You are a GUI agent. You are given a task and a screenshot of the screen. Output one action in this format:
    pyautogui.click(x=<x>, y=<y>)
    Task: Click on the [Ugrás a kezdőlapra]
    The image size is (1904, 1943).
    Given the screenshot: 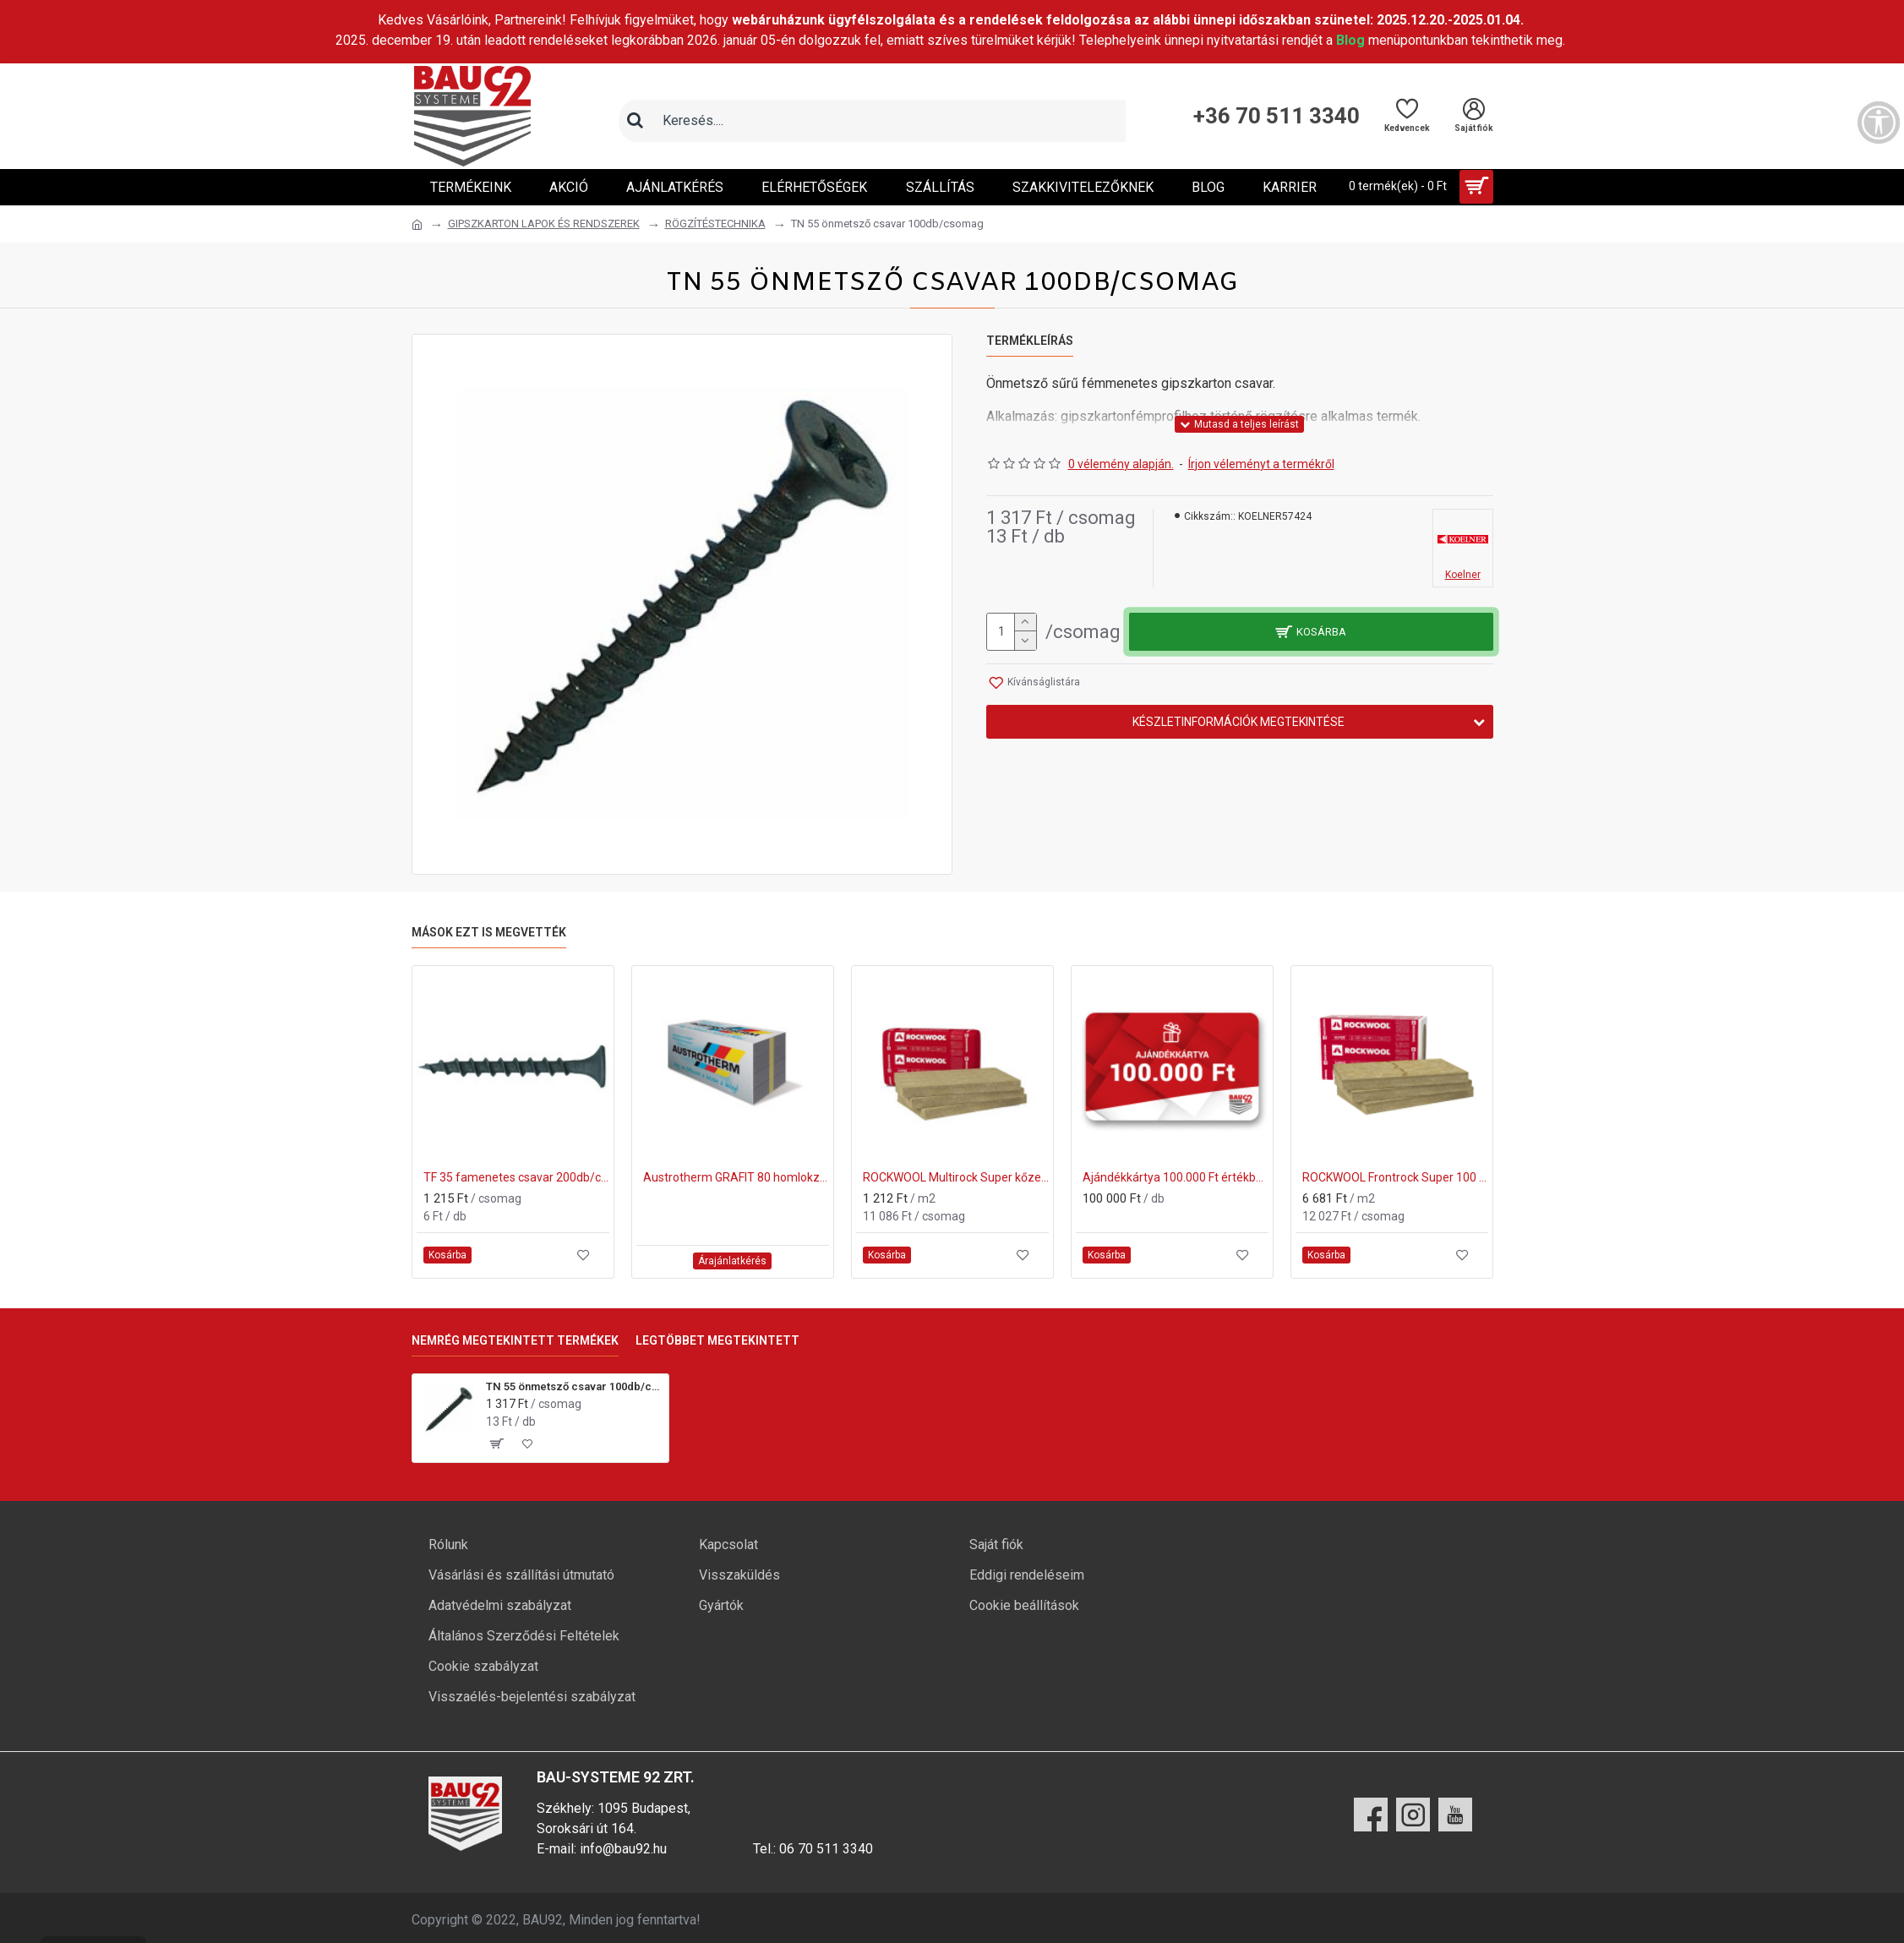 What is the action you would take?
    pyautogui.click(x=417, y=224)
    